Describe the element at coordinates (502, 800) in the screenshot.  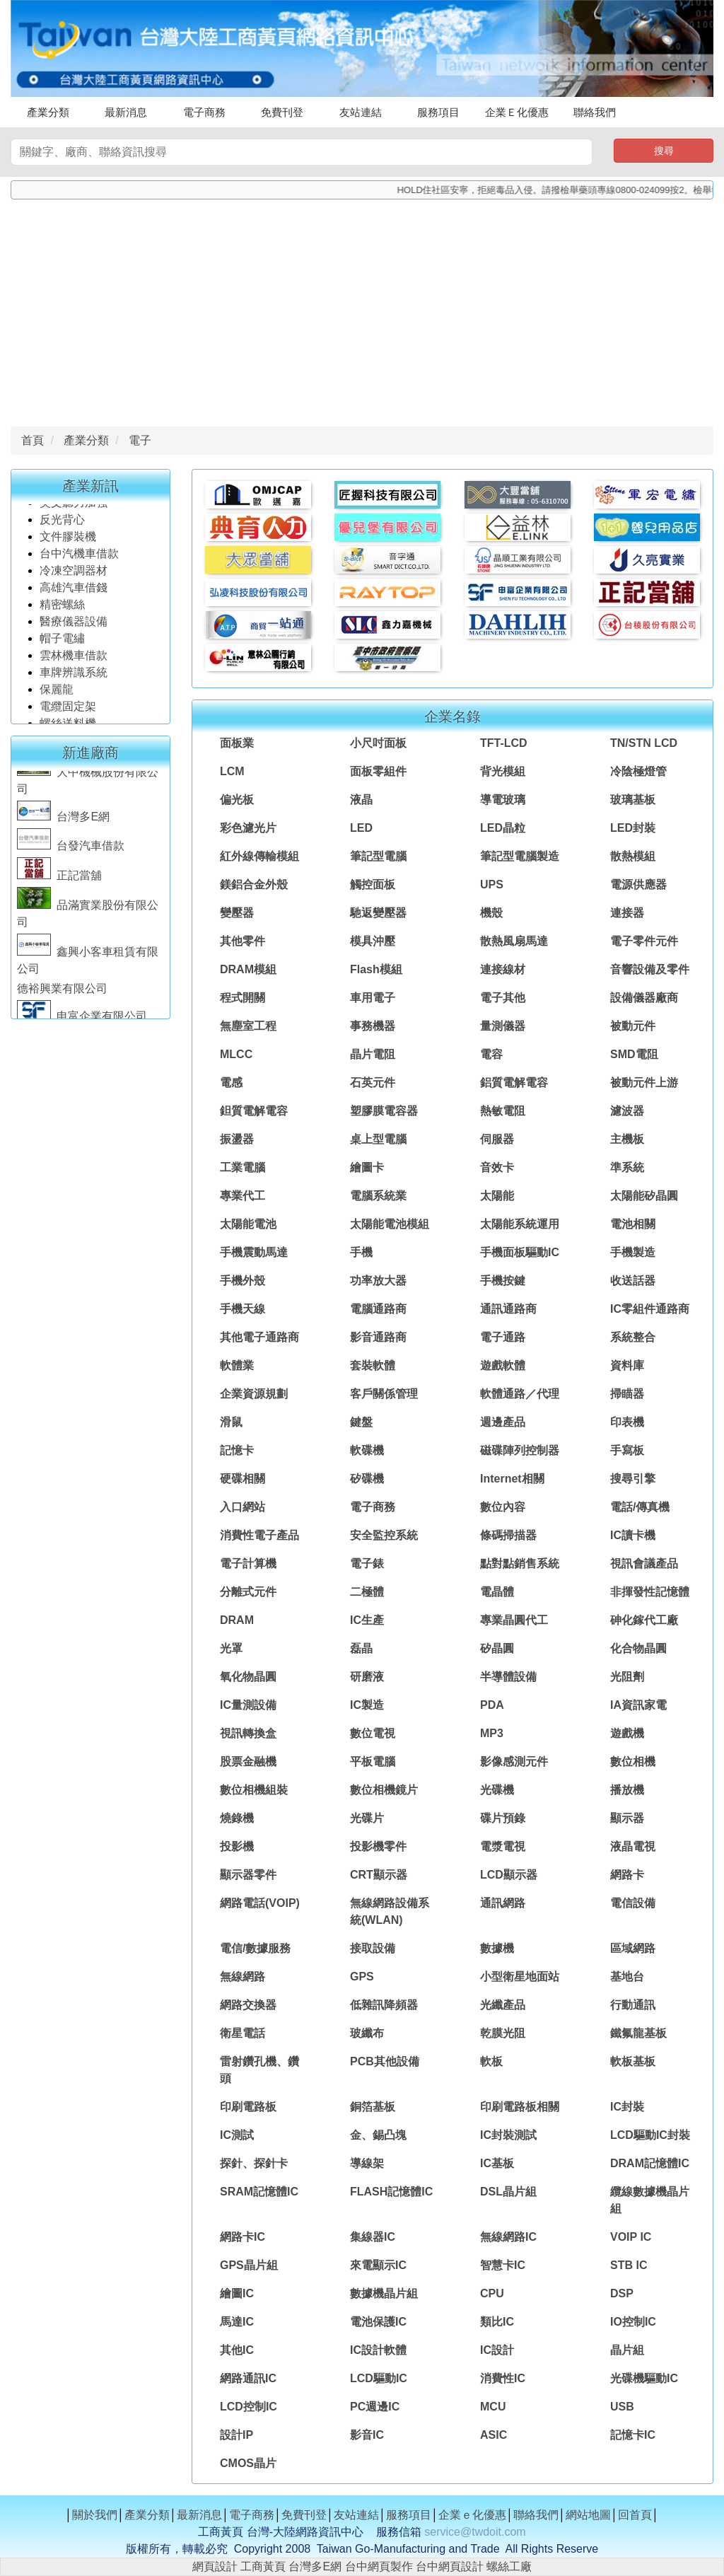
I see `導電玻璃` at that location.